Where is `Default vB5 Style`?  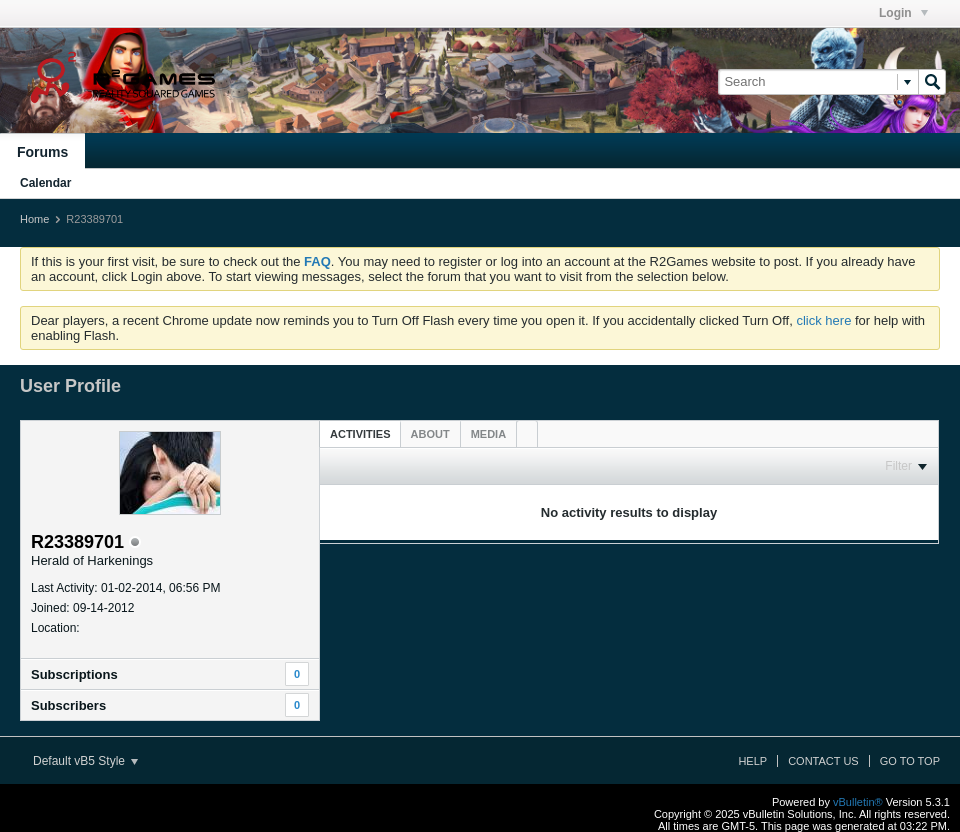
Default vB5 Style is located at coordinates (85, 761).